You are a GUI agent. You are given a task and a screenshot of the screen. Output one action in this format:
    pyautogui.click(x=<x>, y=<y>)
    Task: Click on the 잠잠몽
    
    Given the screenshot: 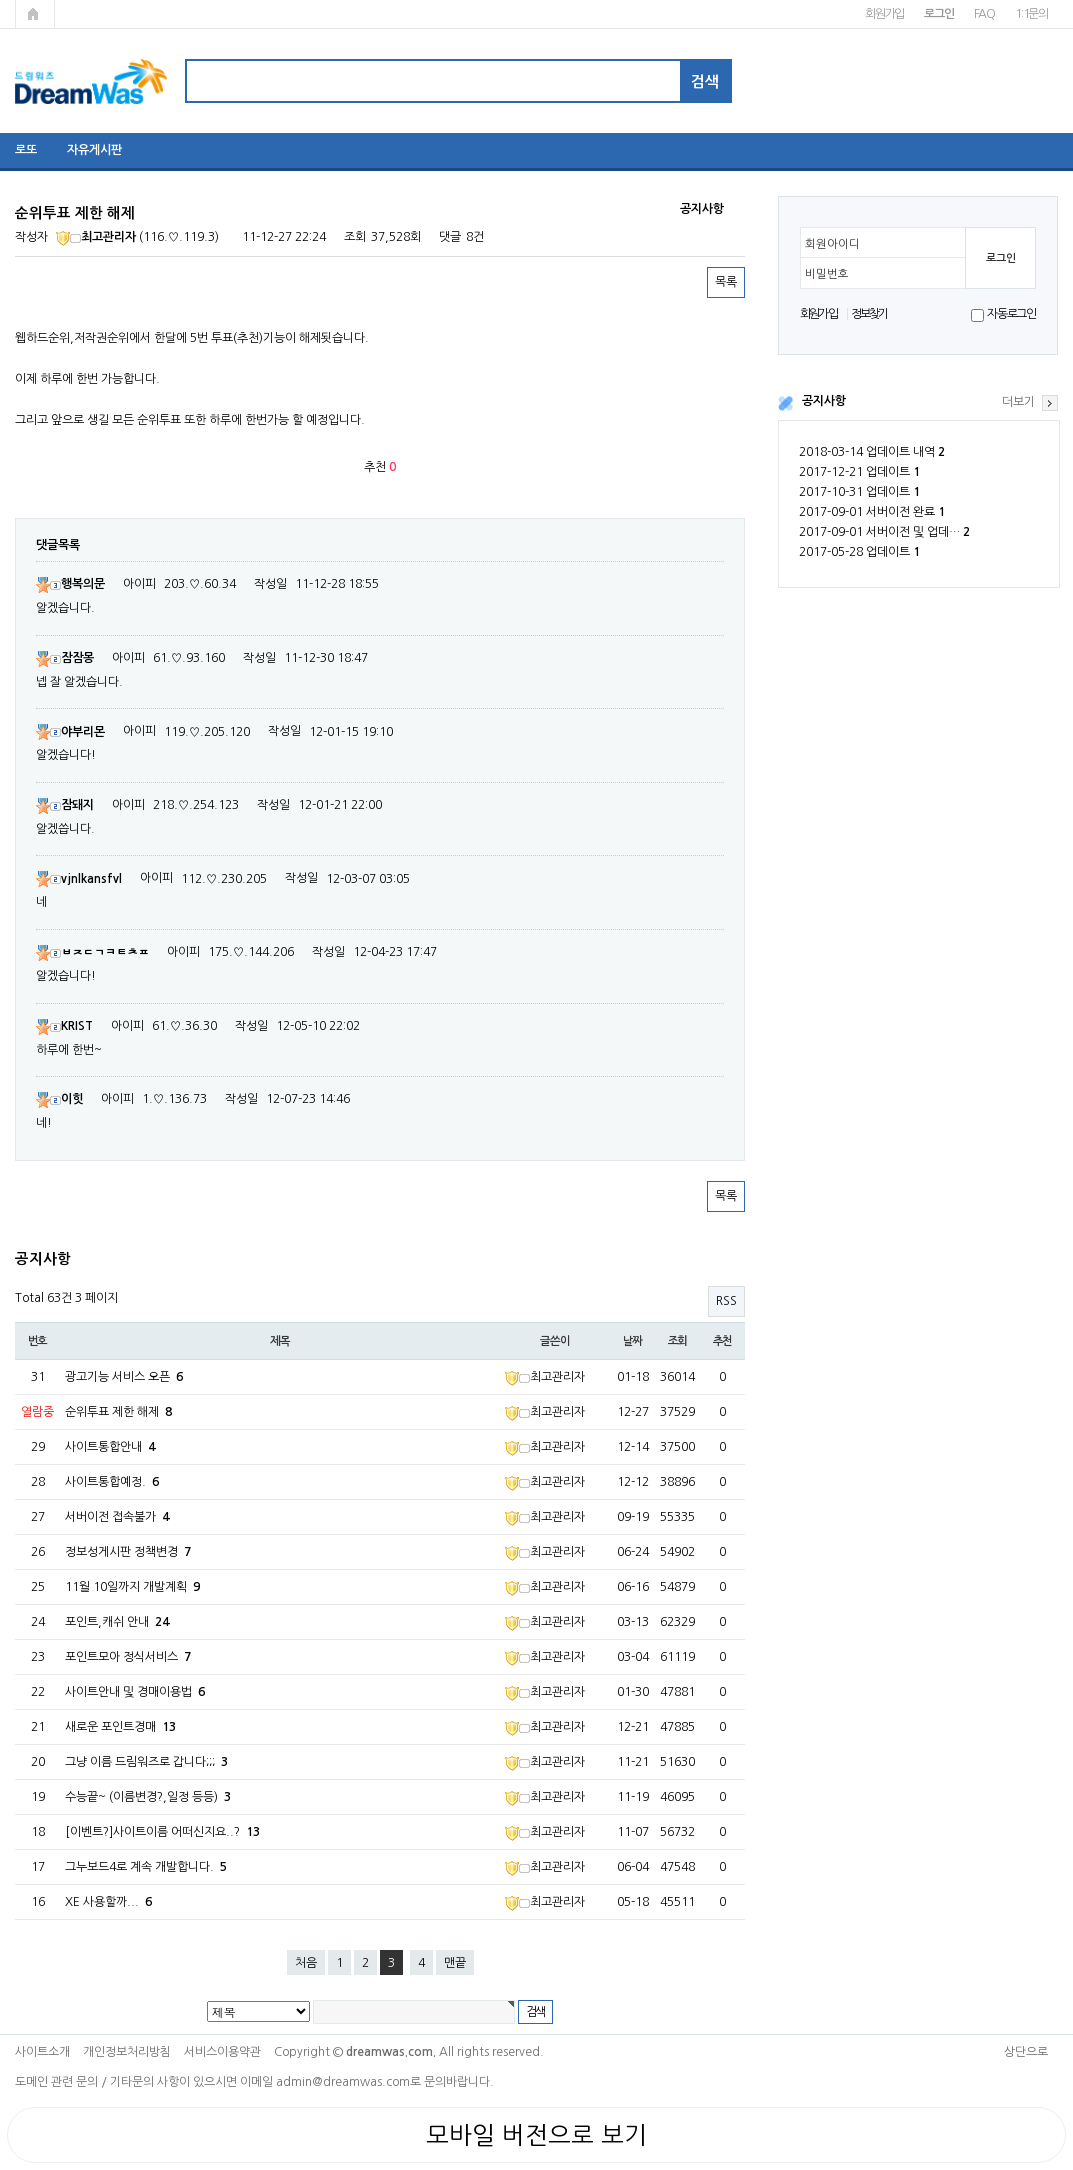 What is the action you would take?
    pyautogui.click(x=65, y=658)
    